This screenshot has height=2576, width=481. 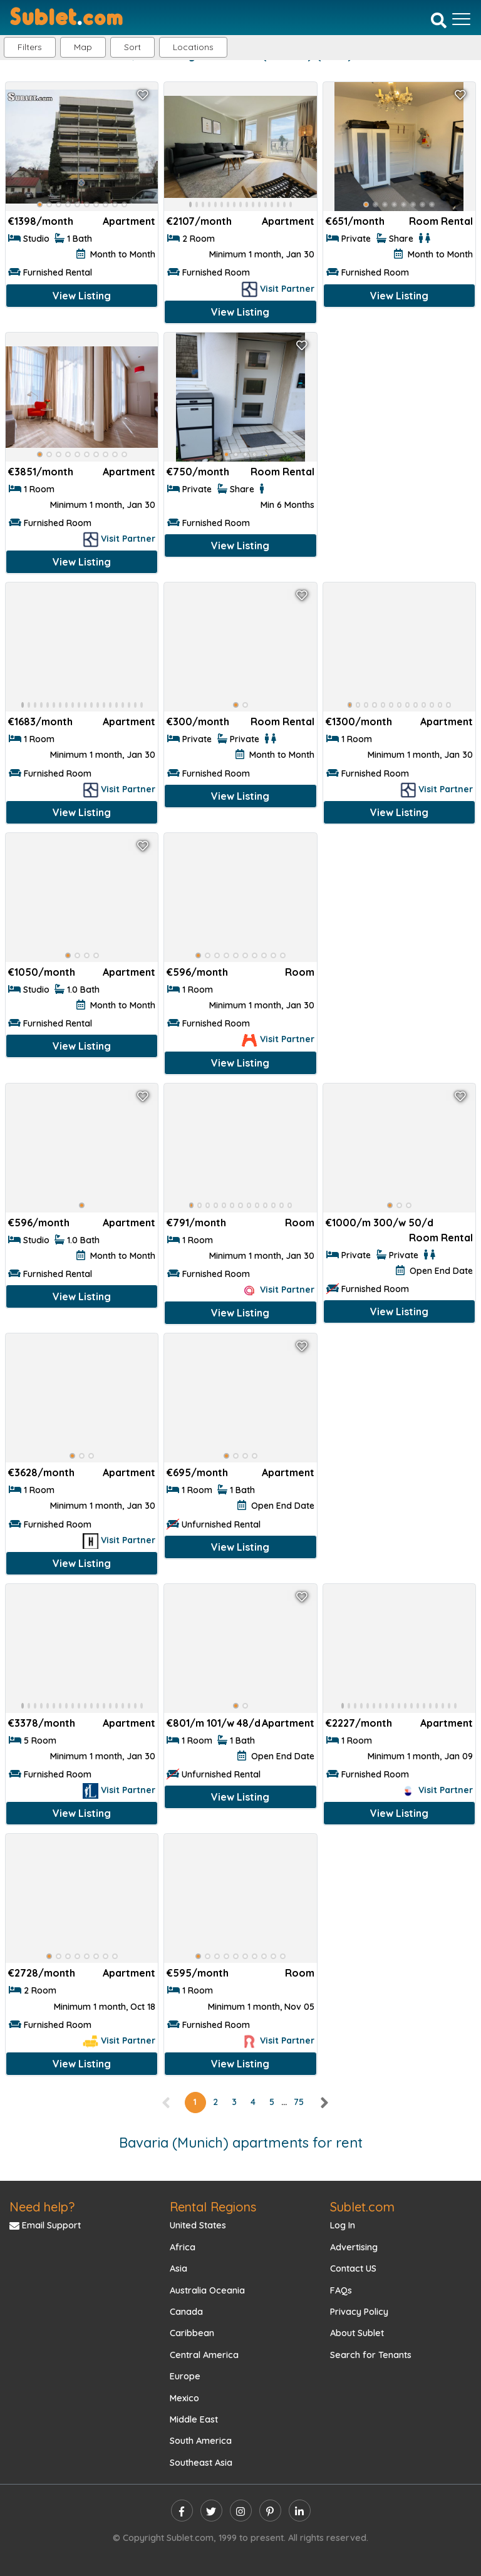 What do you see at coordinates (193, 47) in the screenshot?
I see `[button]` at bounding box center [193, 47].